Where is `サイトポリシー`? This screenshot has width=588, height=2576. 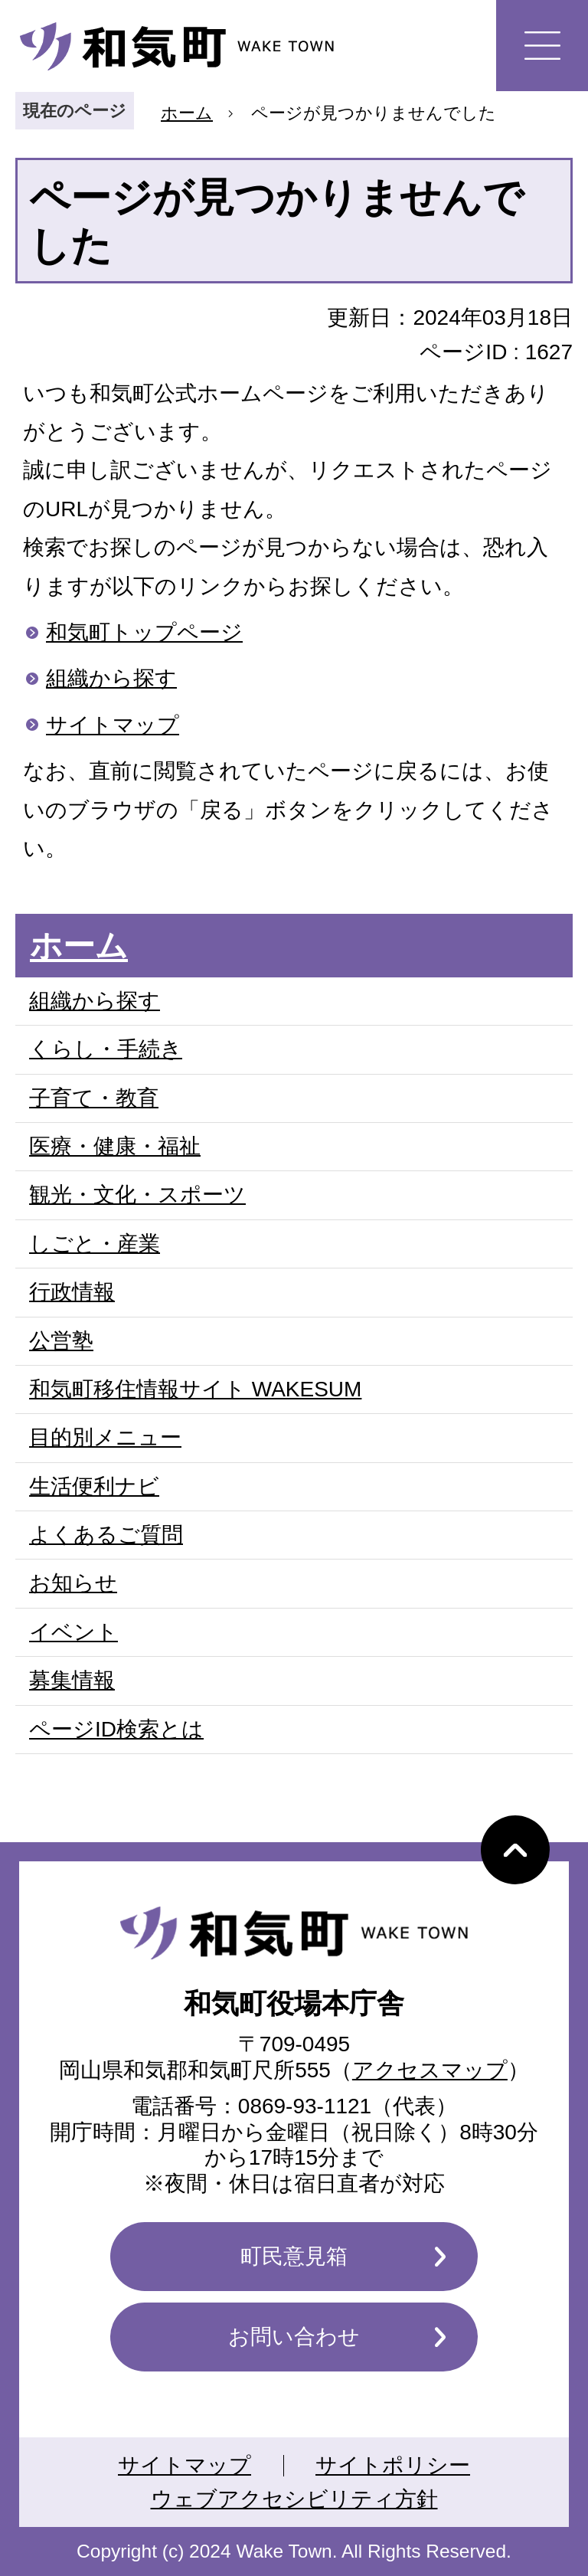 サイトポリシー is located at coordinates (392, 2465).